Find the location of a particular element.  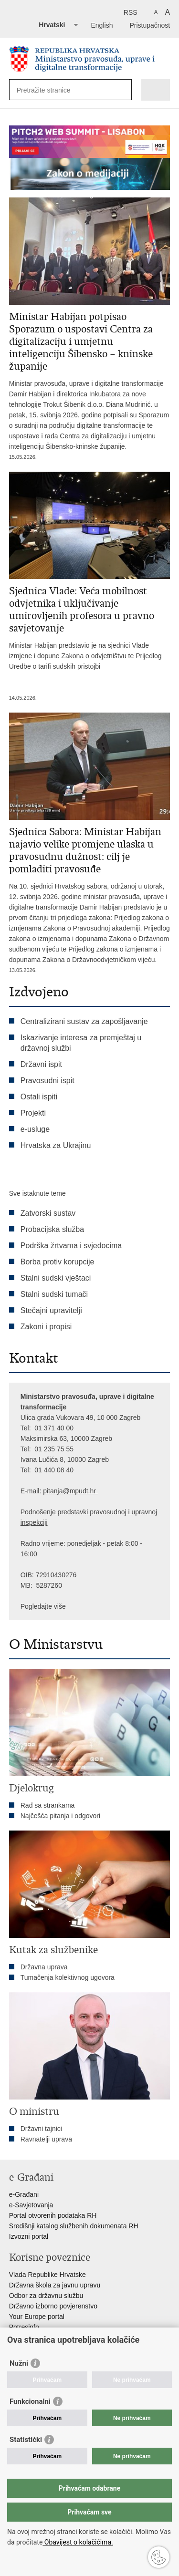

Državna škola za javnu upravu is located at coordinates (54, 2285).